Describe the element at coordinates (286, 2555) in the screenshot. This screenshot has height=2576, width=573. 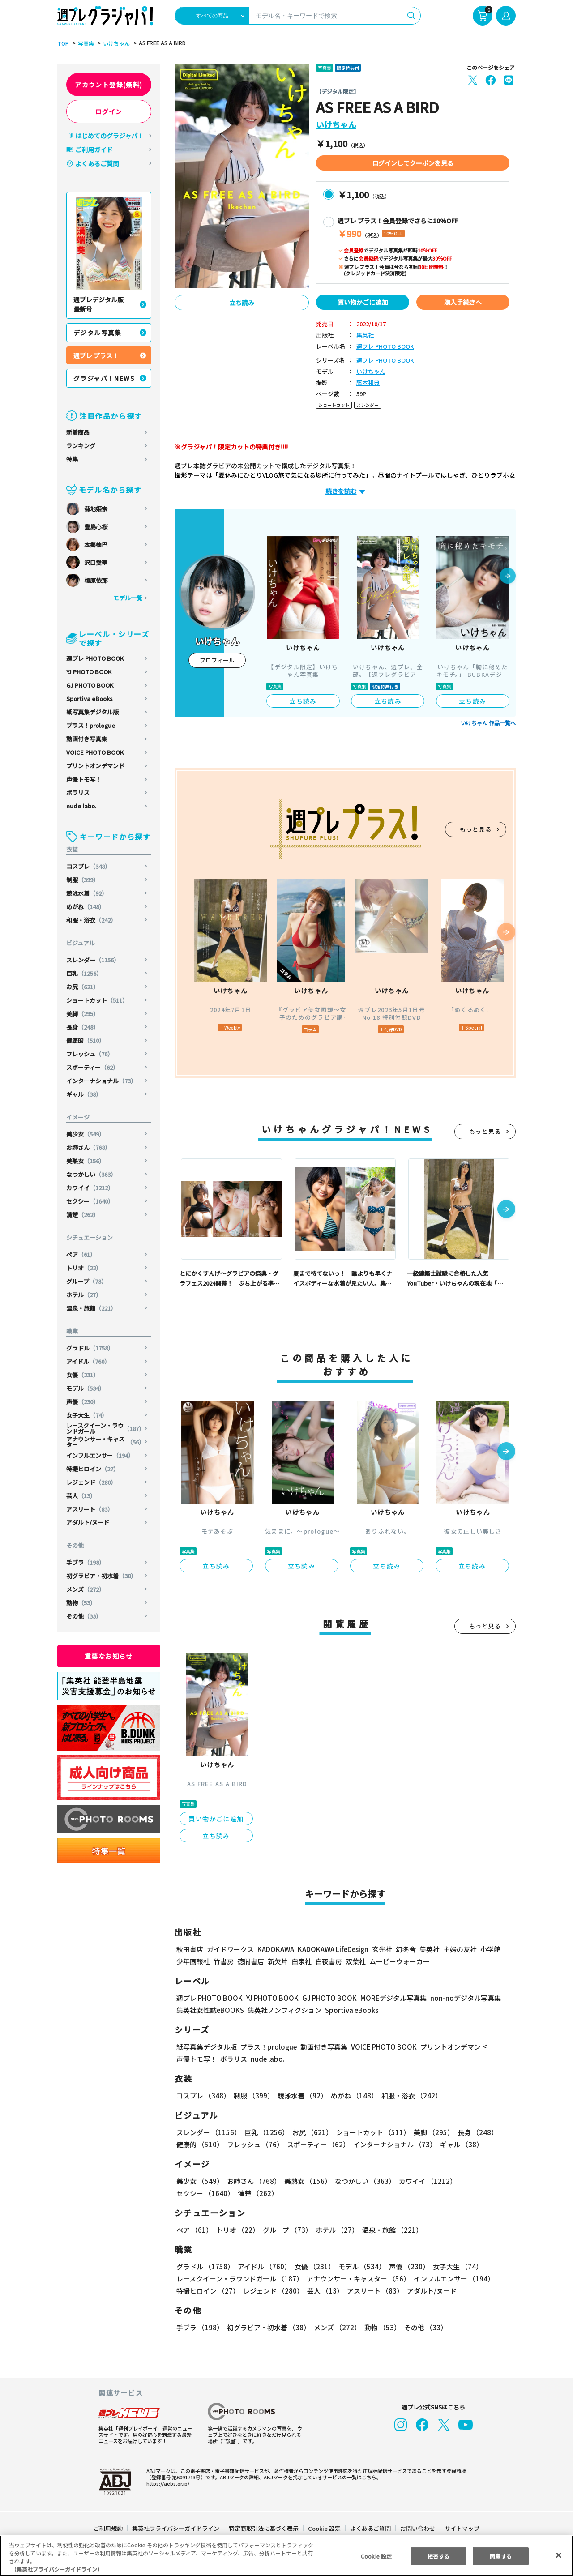
I see `[region]` at that location.